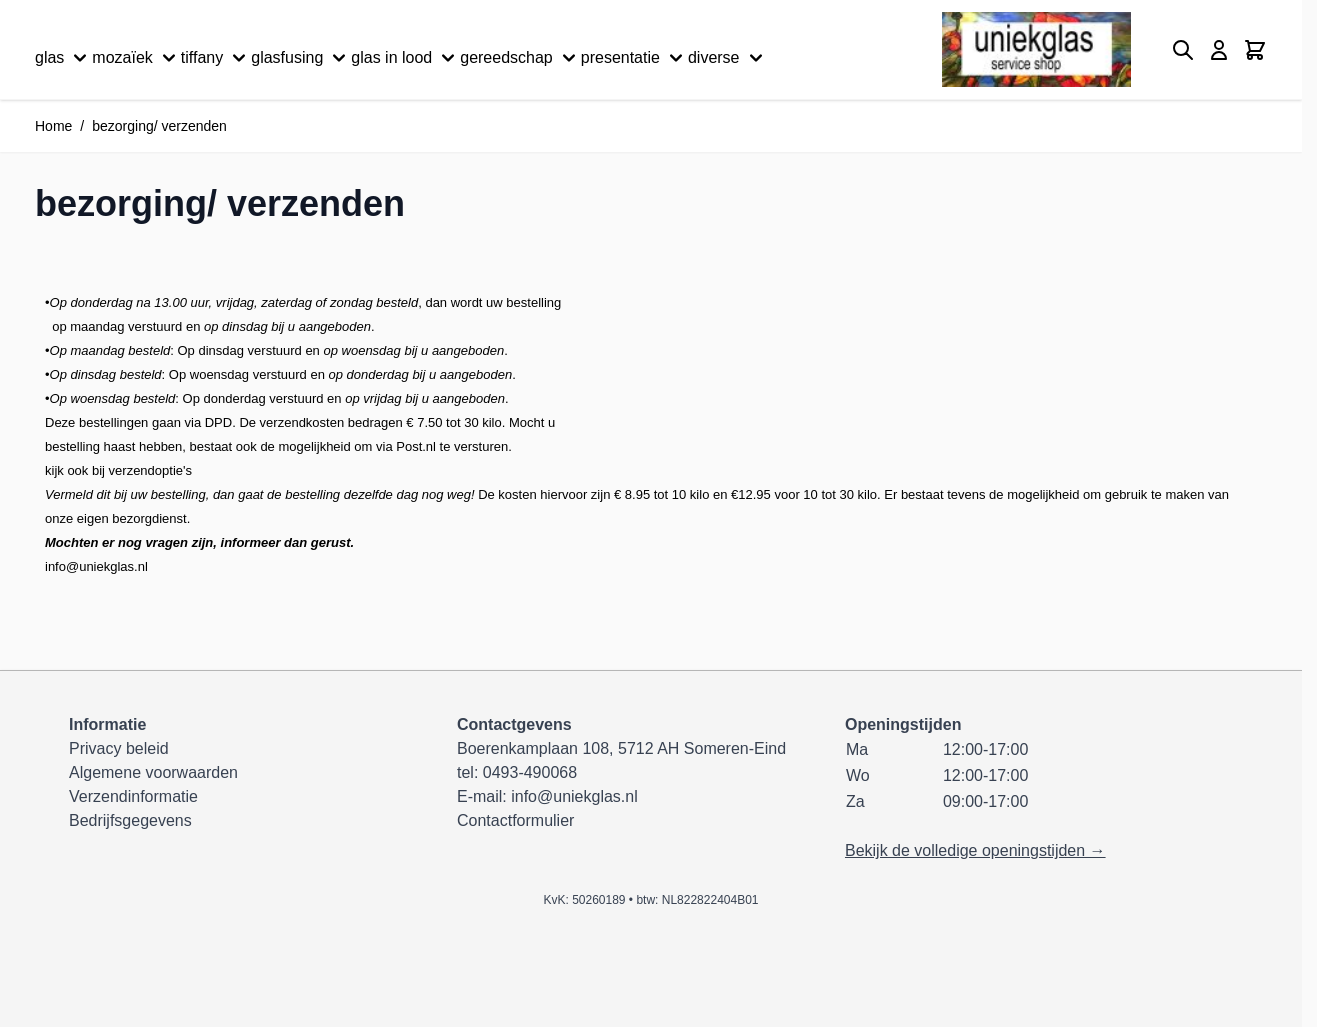  I want to click on glas in lood, so click(405, 58).